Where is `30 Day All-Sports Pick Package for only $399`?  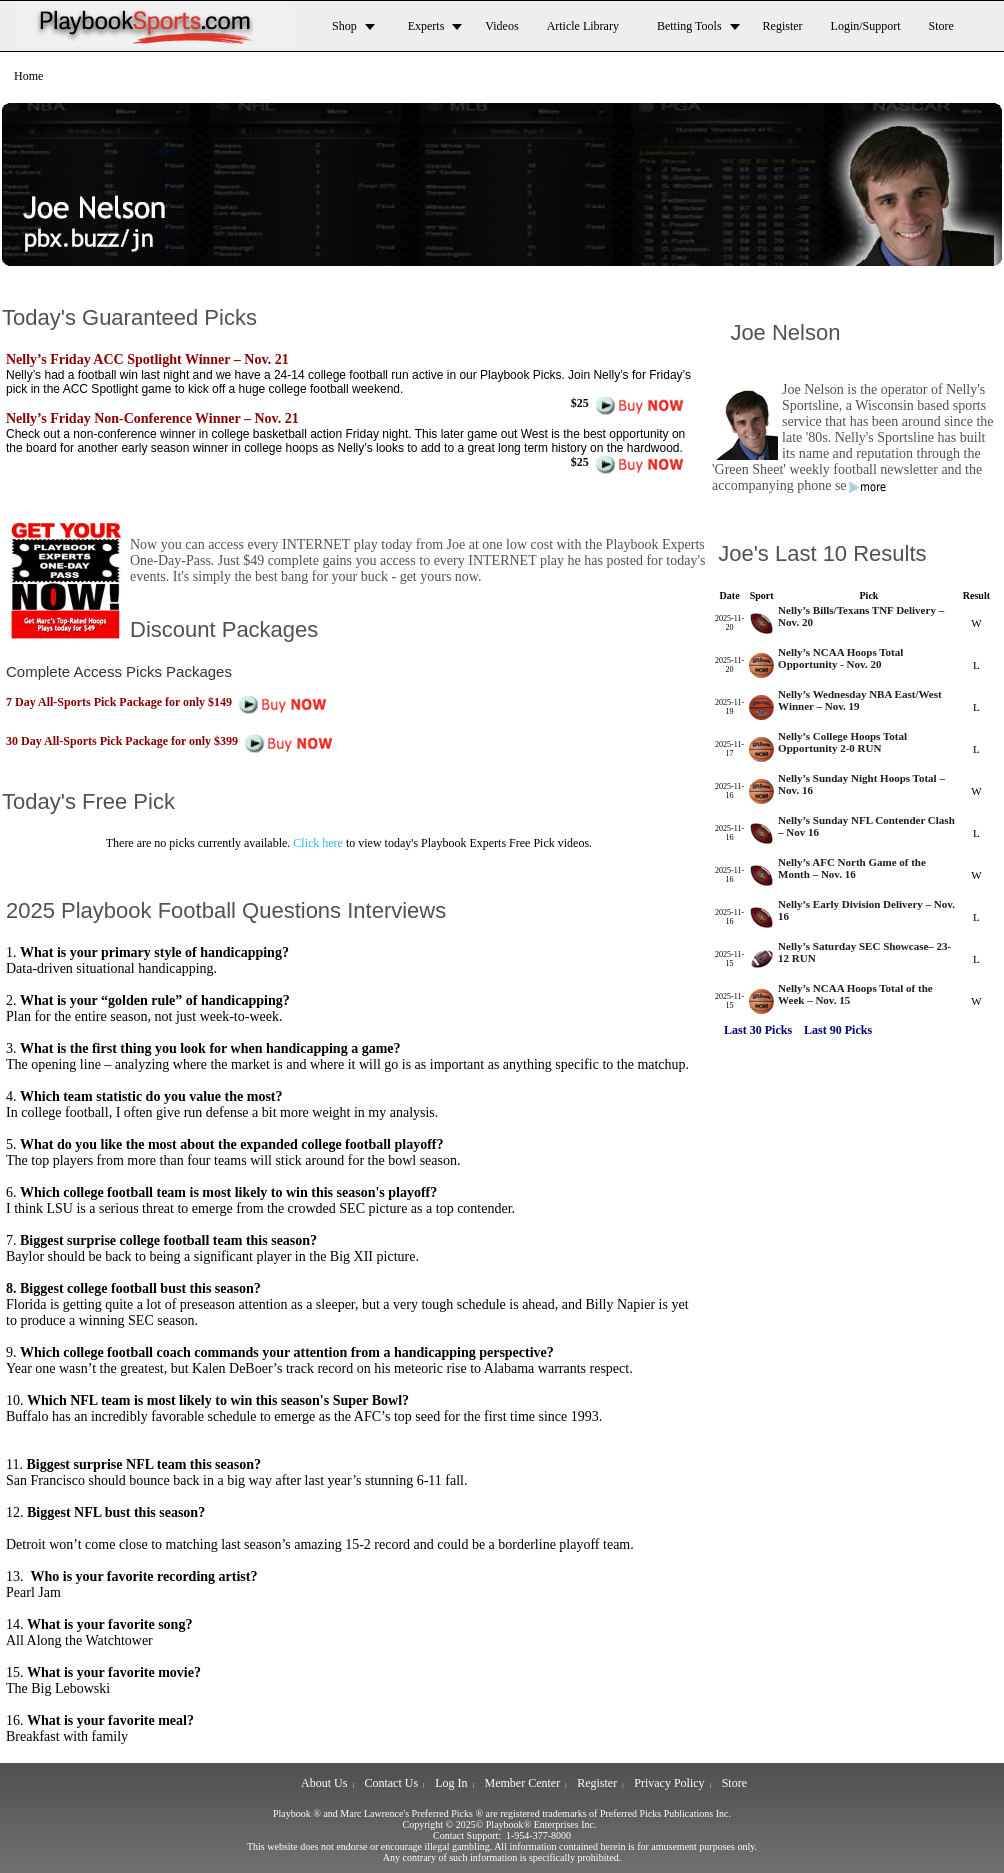
30 Day All-Sports Pick Package for only $399 is located at coordinates (173, 741).